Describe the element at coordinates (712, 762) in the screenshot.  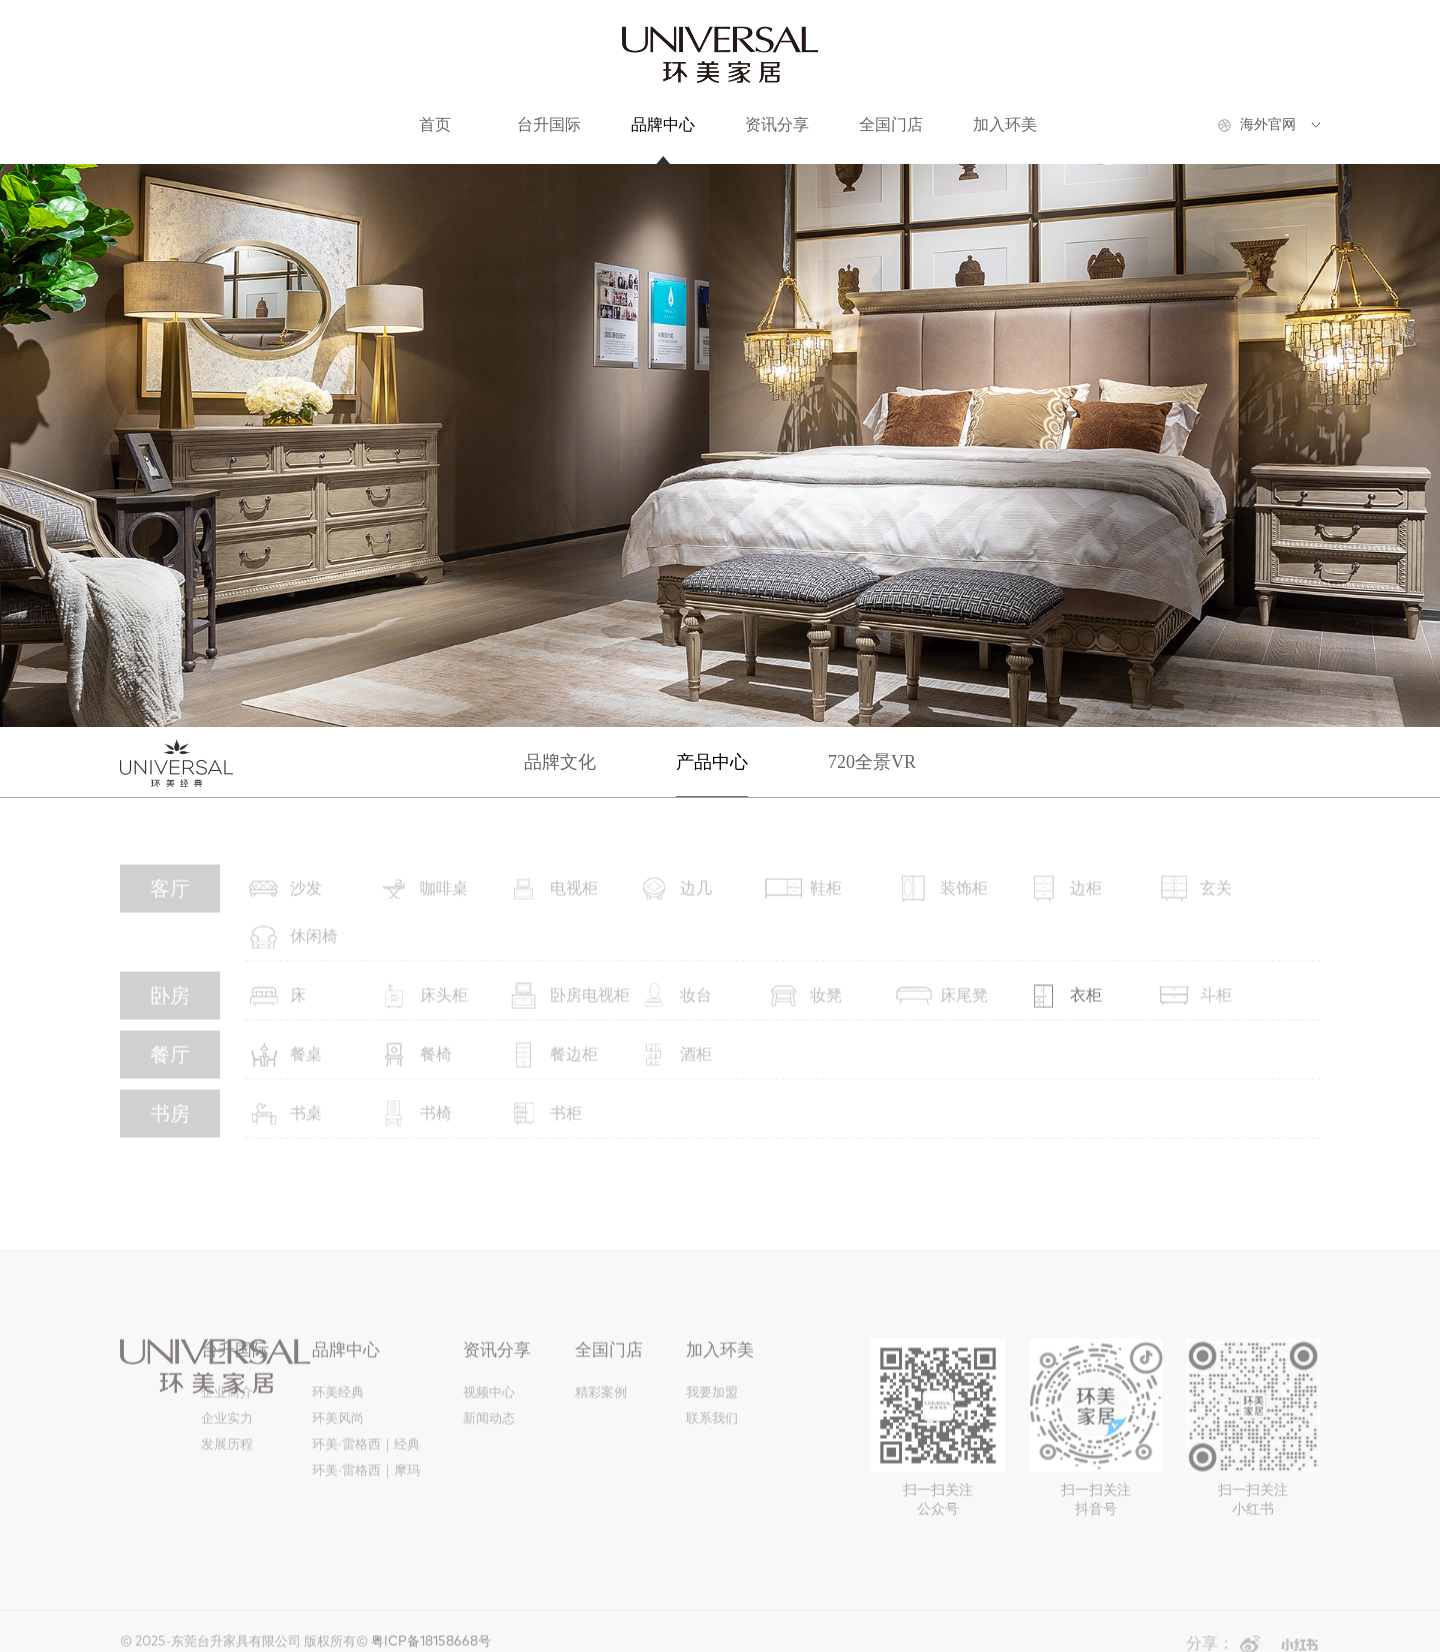
I see `产品中心` at that location.